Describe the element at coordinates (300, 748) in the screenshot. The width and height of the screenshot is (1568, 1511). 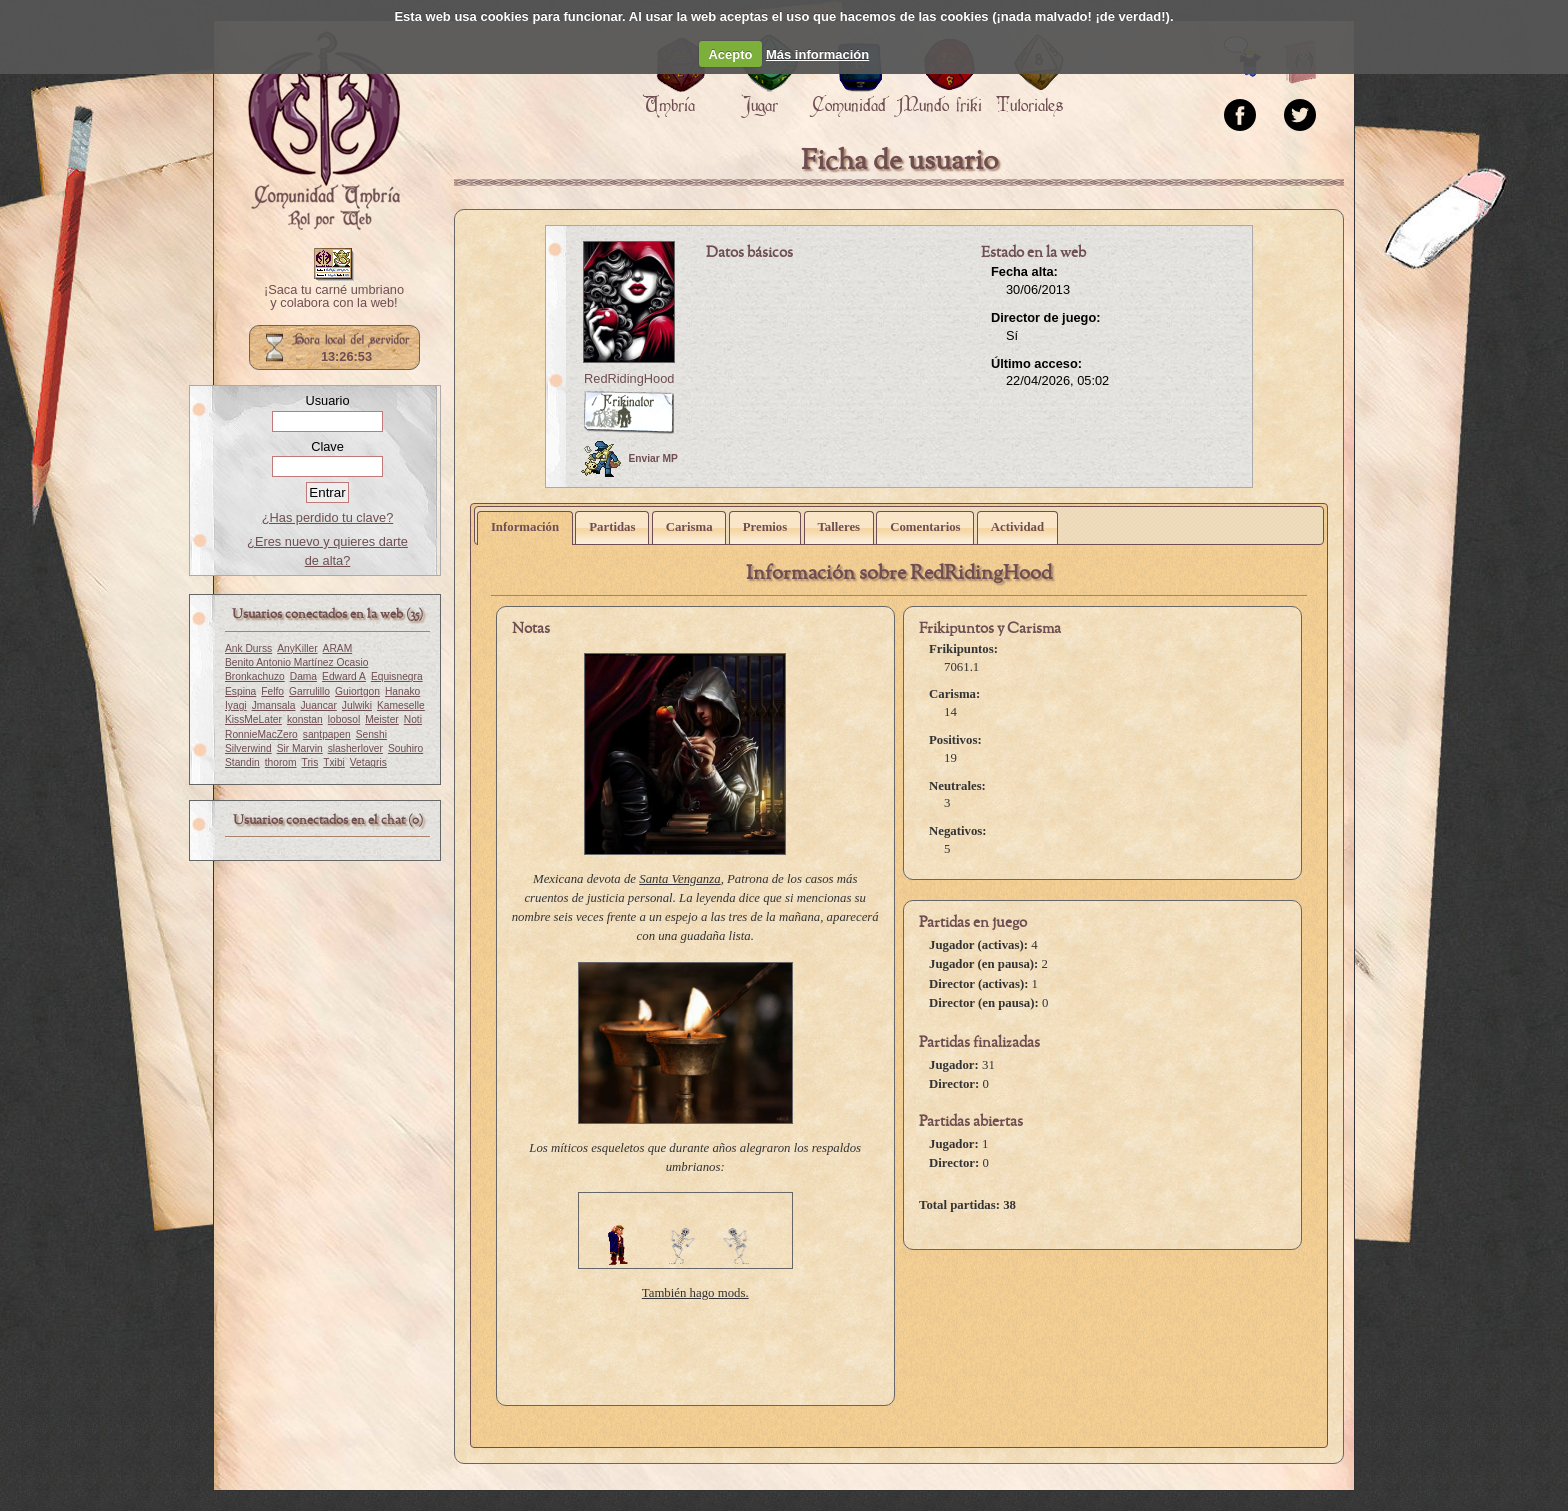
I see `Sir Marvin` at that location.